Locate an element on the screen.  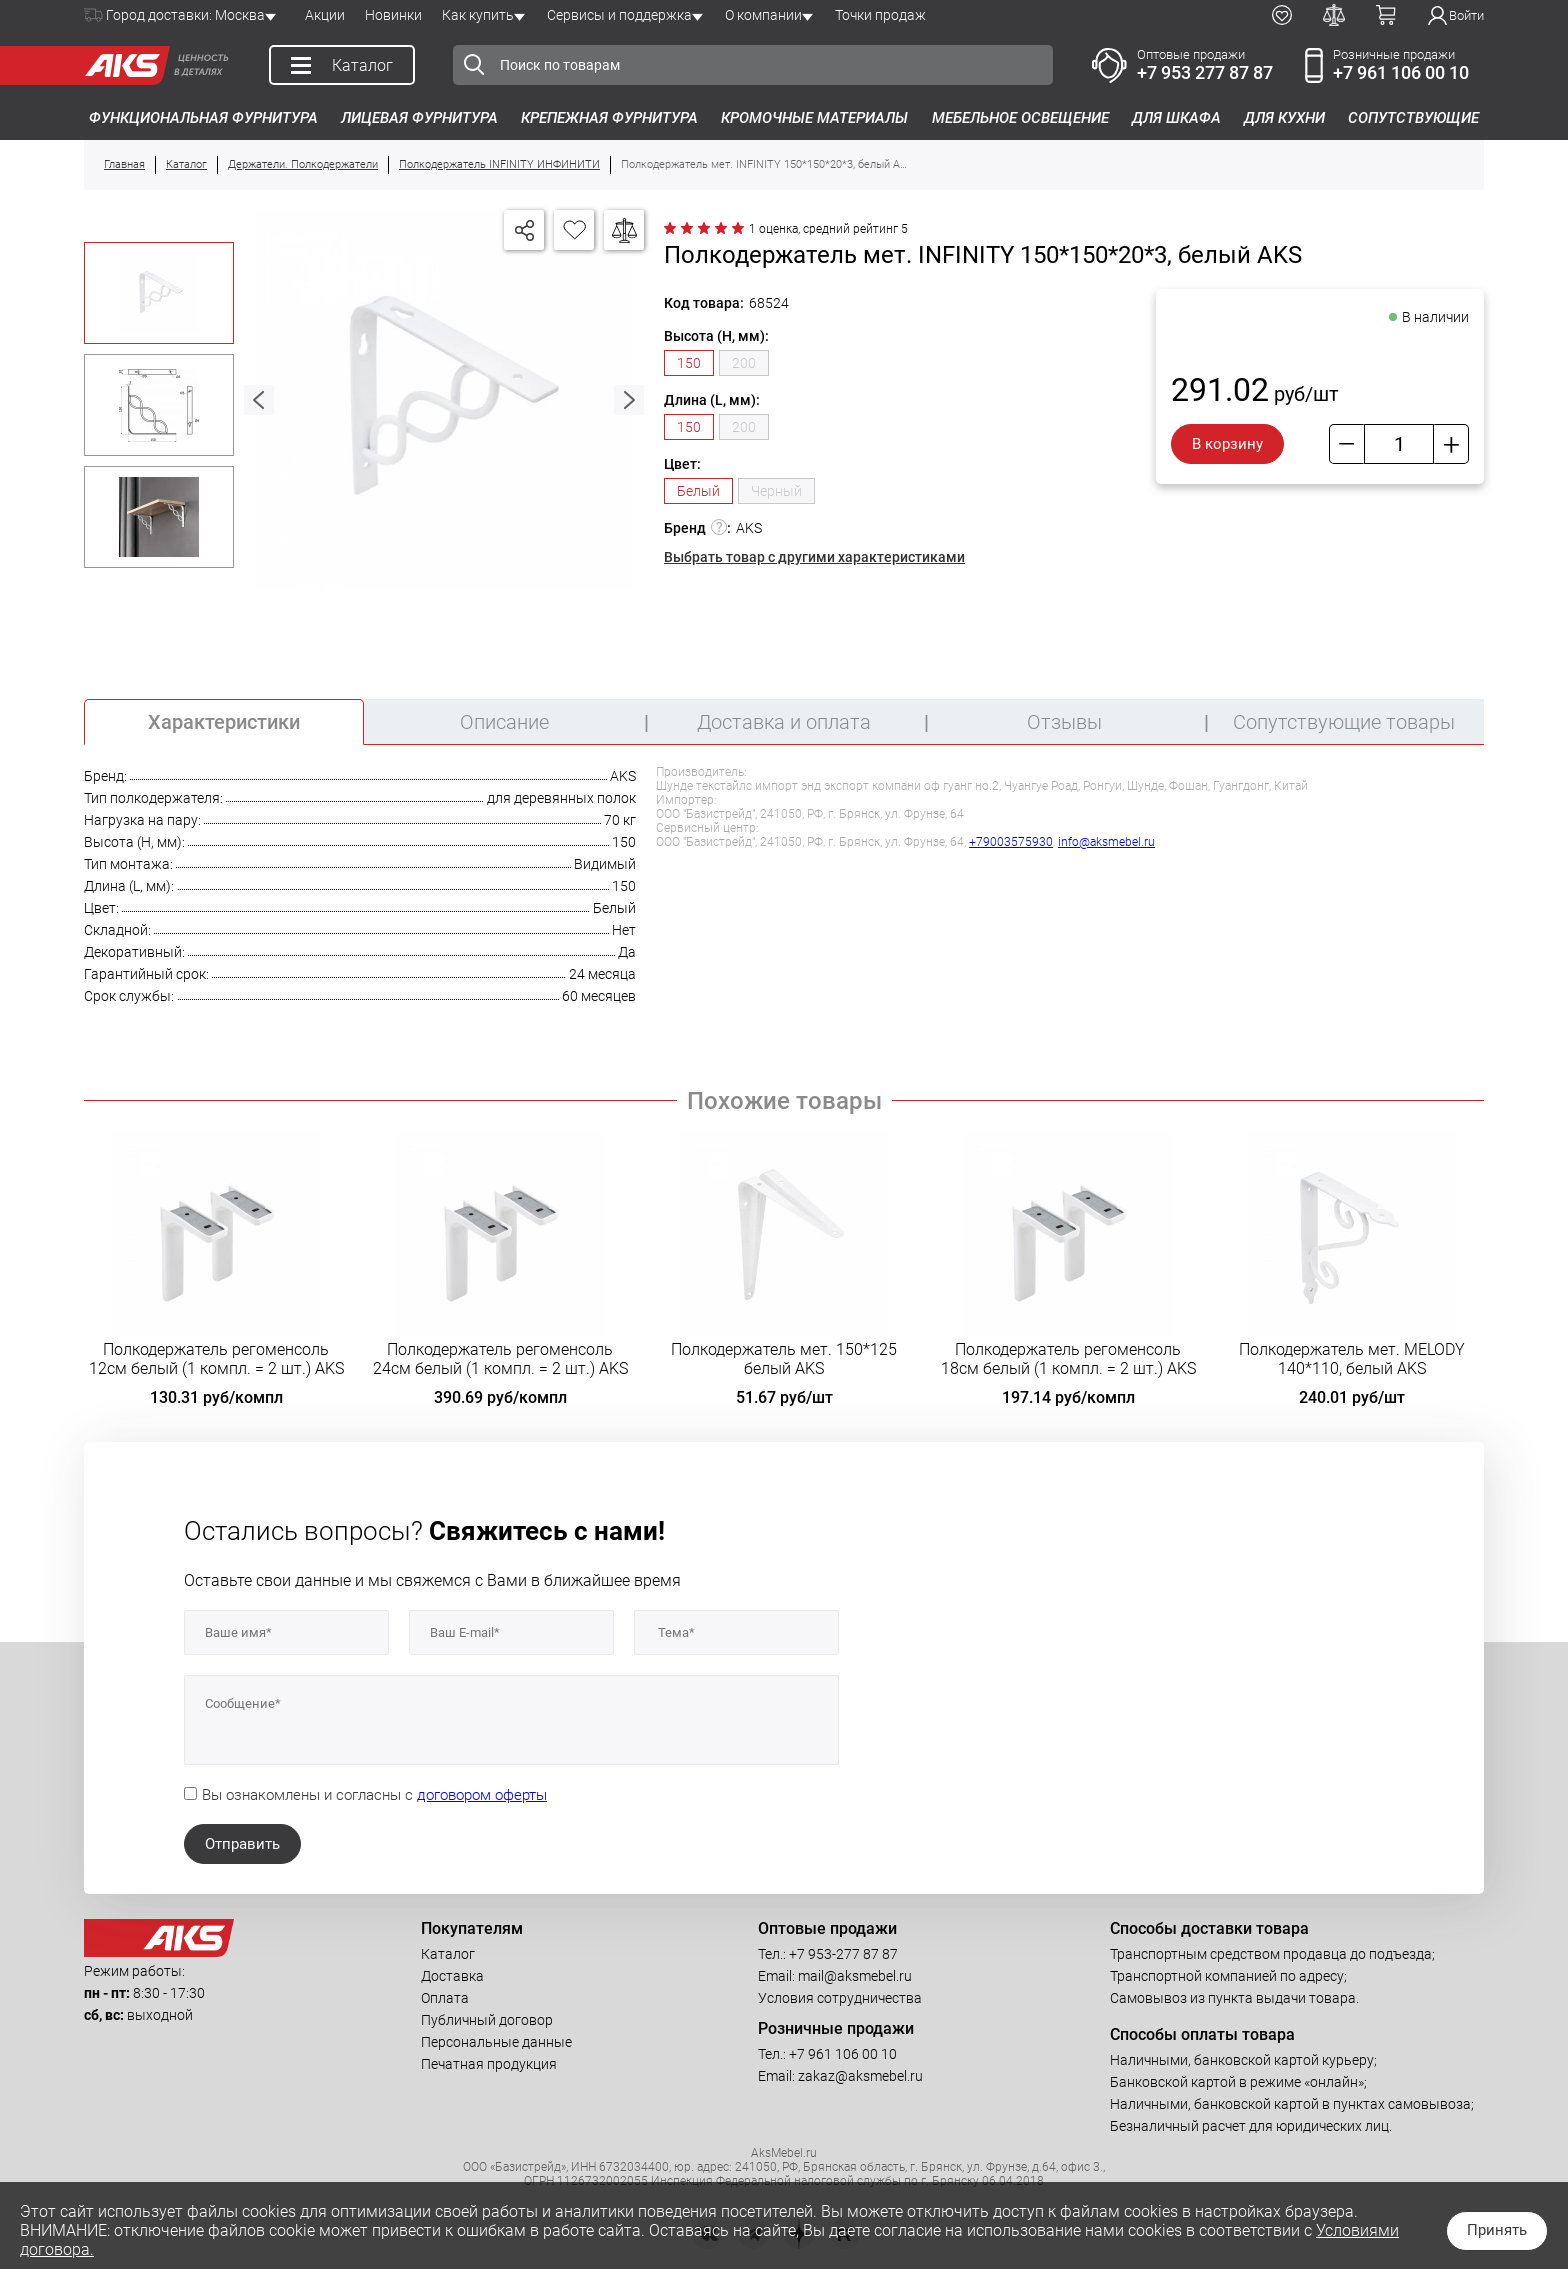
Доставка is located at coordinates (452, 1976).